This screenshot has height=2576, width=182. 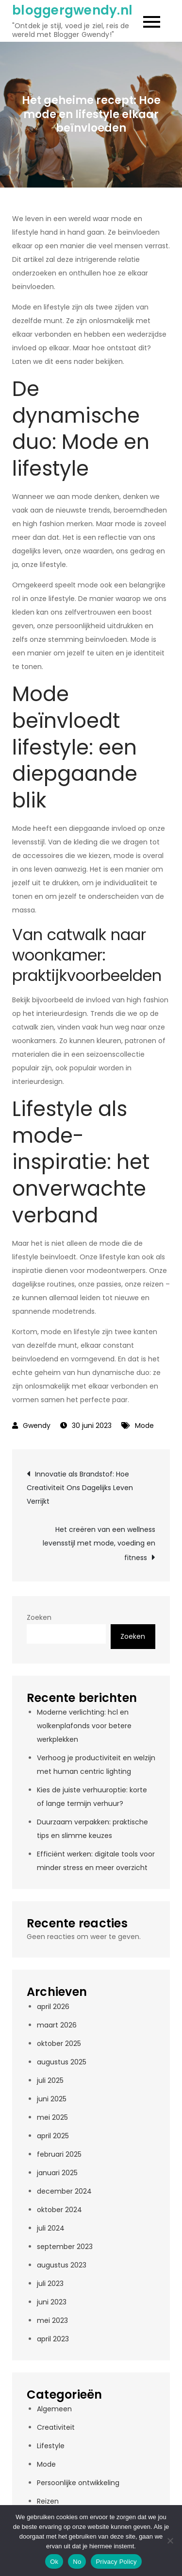 What do you see at coordinates (59, 2210) in the screenshot?
I see `oktober 2024` at bounding box center [59, 2210].